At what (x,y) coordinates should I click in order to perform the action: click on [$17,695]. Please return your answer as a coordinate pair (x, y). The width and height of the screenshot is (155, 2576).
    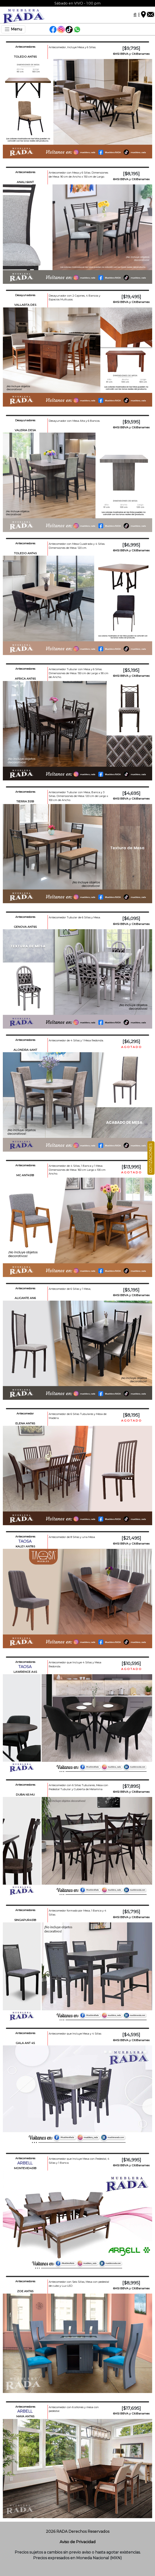
    Looking at the image, I should click on (131, 2408).